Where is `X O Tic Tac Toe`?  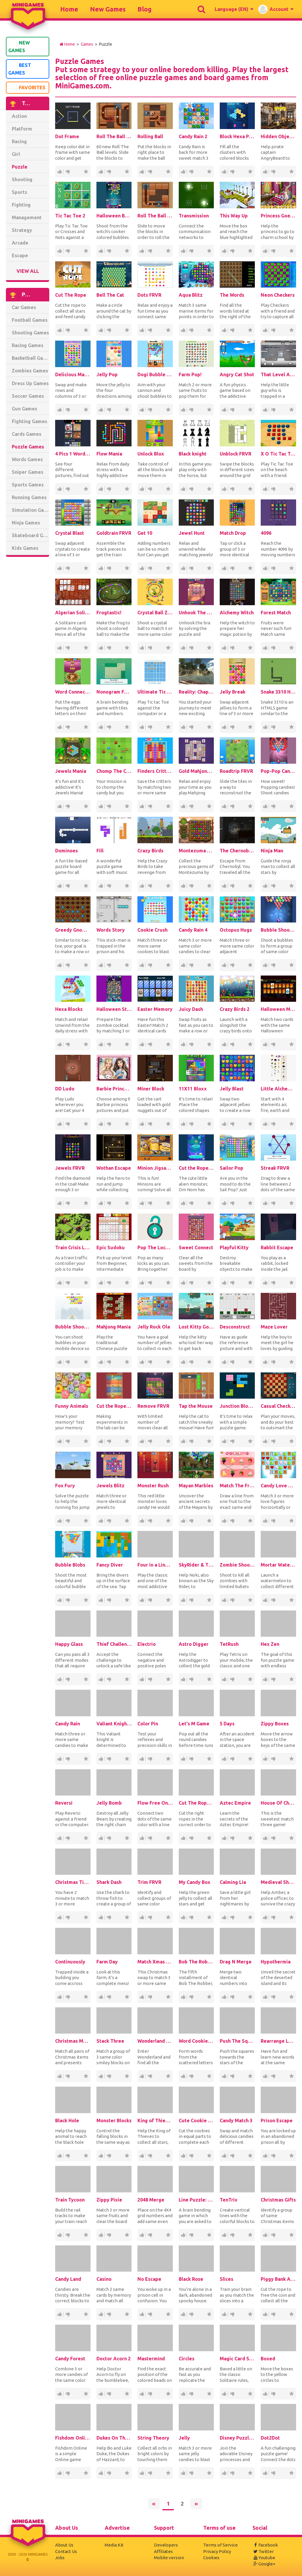
X O Tic Tac Toe is located at coordinates (278, 453).